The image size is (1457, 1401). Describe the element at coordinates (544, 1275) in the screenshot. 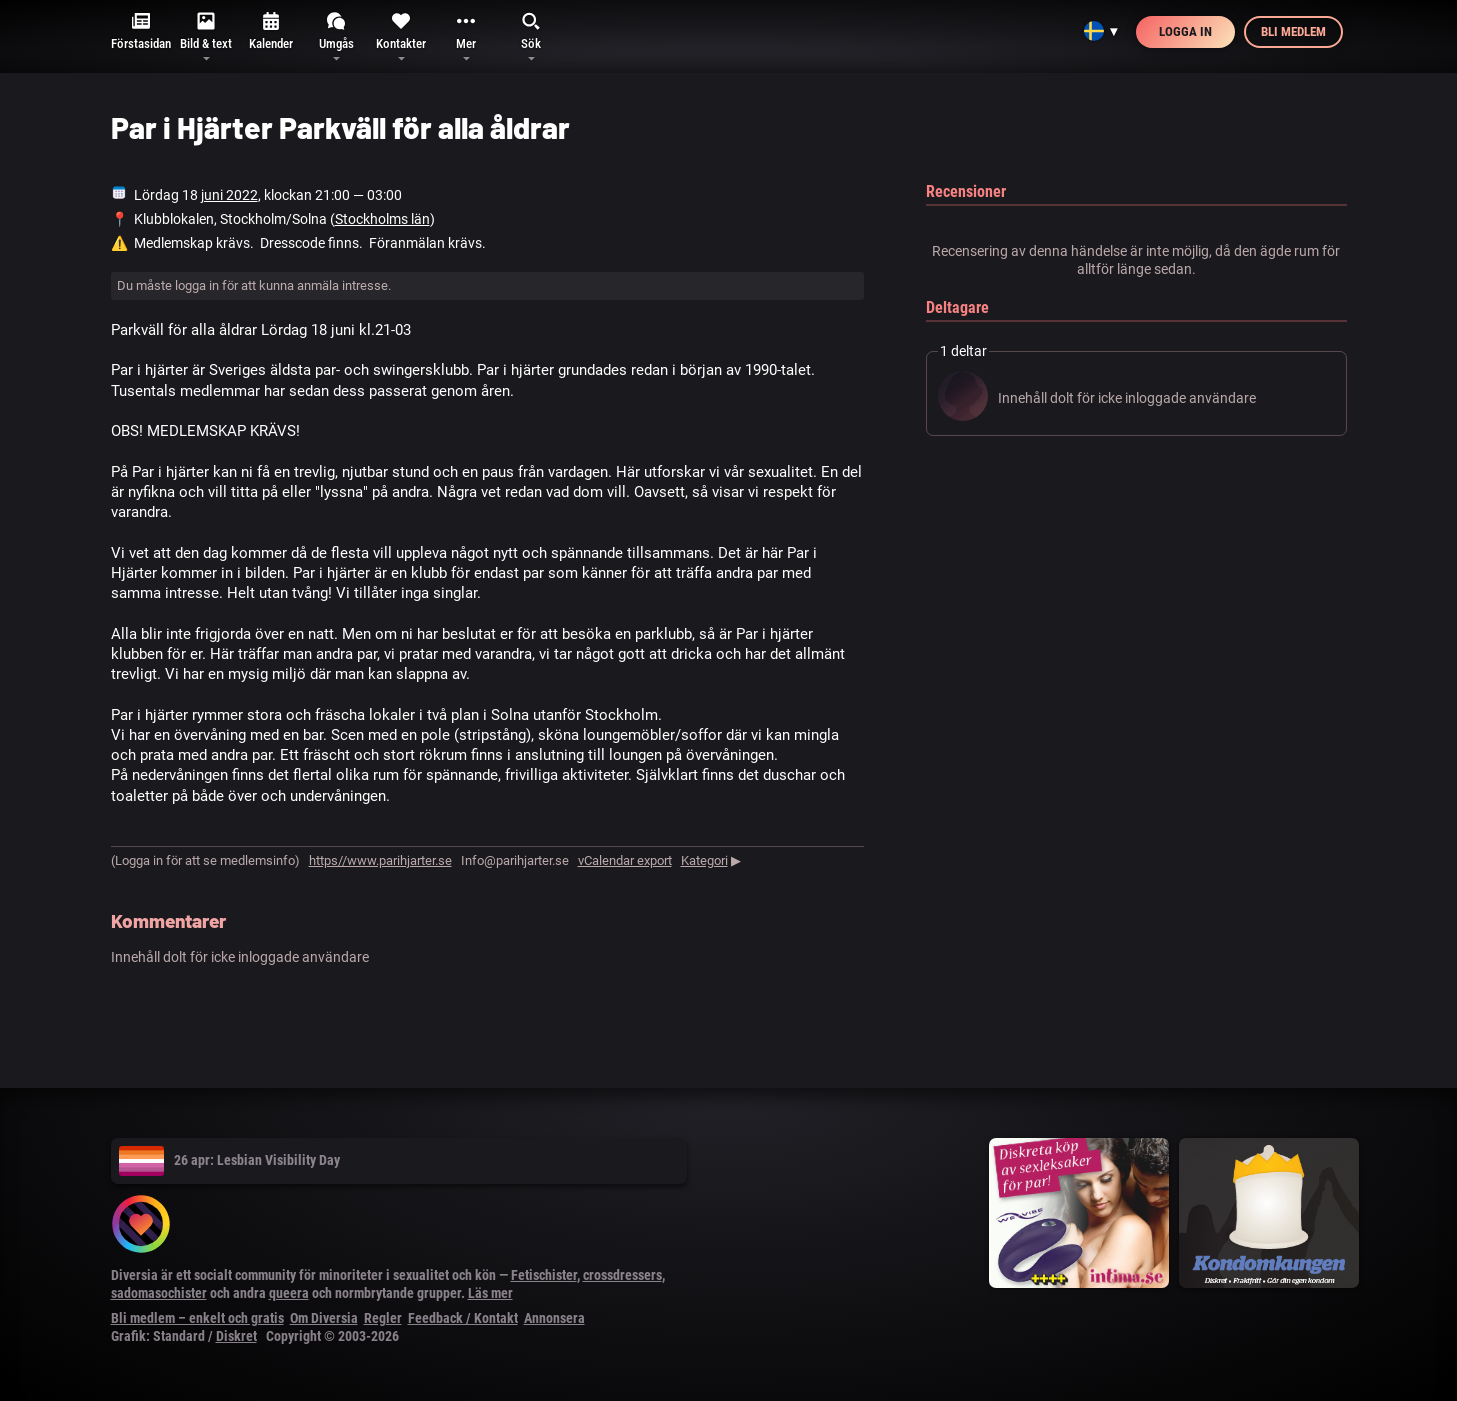

I see `Fetischister` at that location.